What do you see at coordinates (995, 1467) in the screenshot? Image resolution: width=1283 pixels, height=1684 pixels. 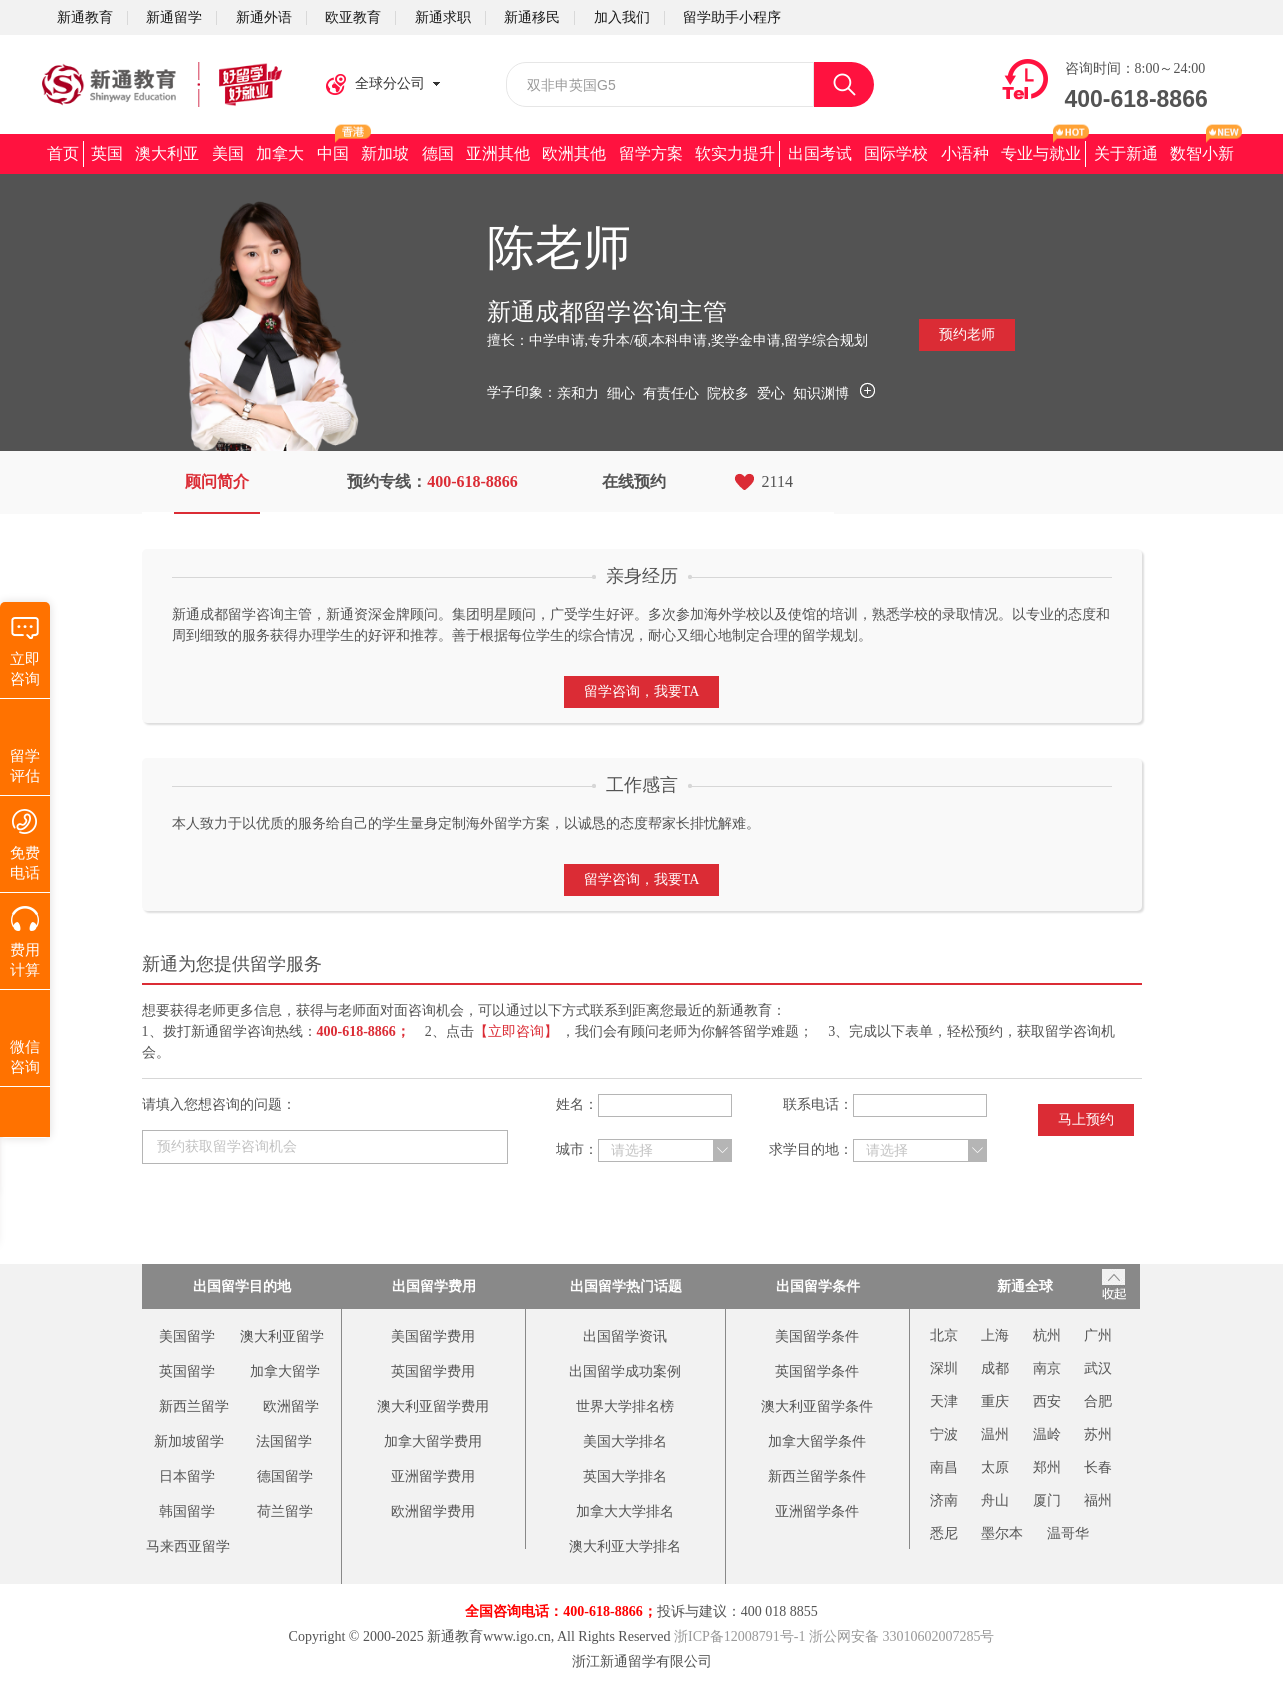 I see `太原` at bounding box center [995, 1467].